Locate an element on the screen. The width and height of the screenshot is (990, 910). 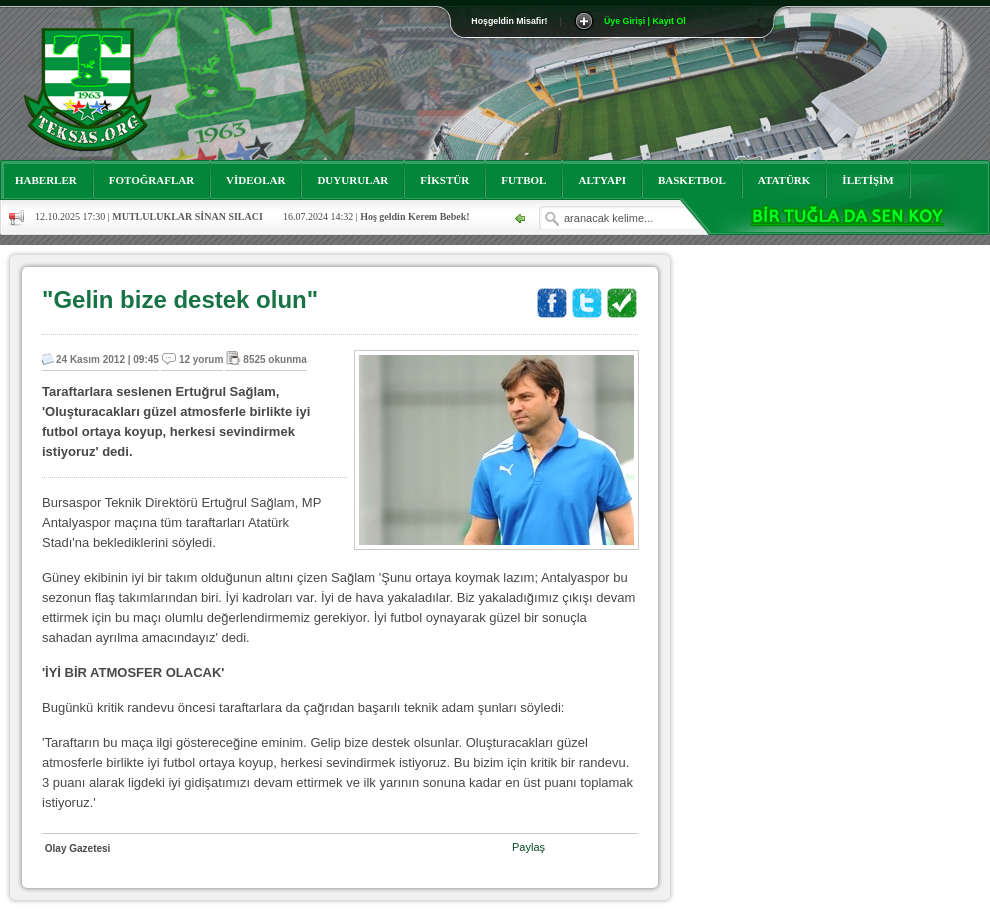
VİDEOLAR is located at coordinates (255, 180).